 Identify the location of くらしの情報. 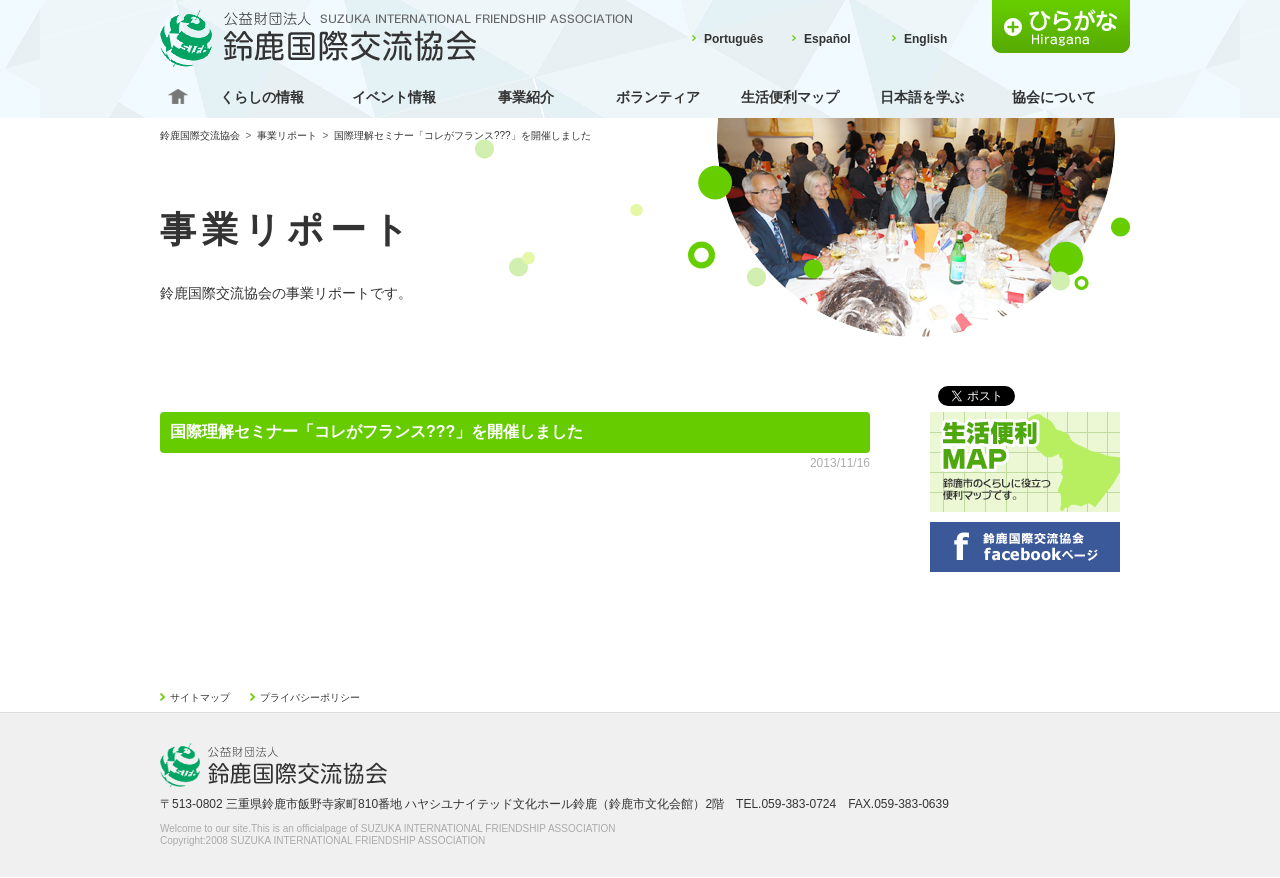
(262, 97).